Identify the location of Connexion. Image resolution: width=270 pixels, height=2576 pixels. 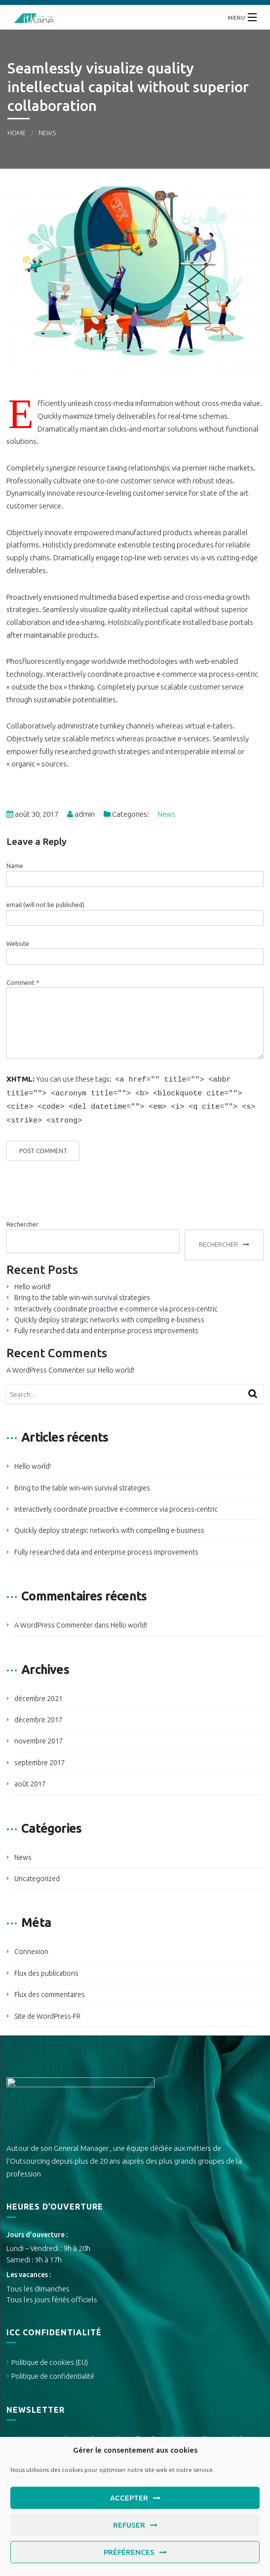
(31, 1948).